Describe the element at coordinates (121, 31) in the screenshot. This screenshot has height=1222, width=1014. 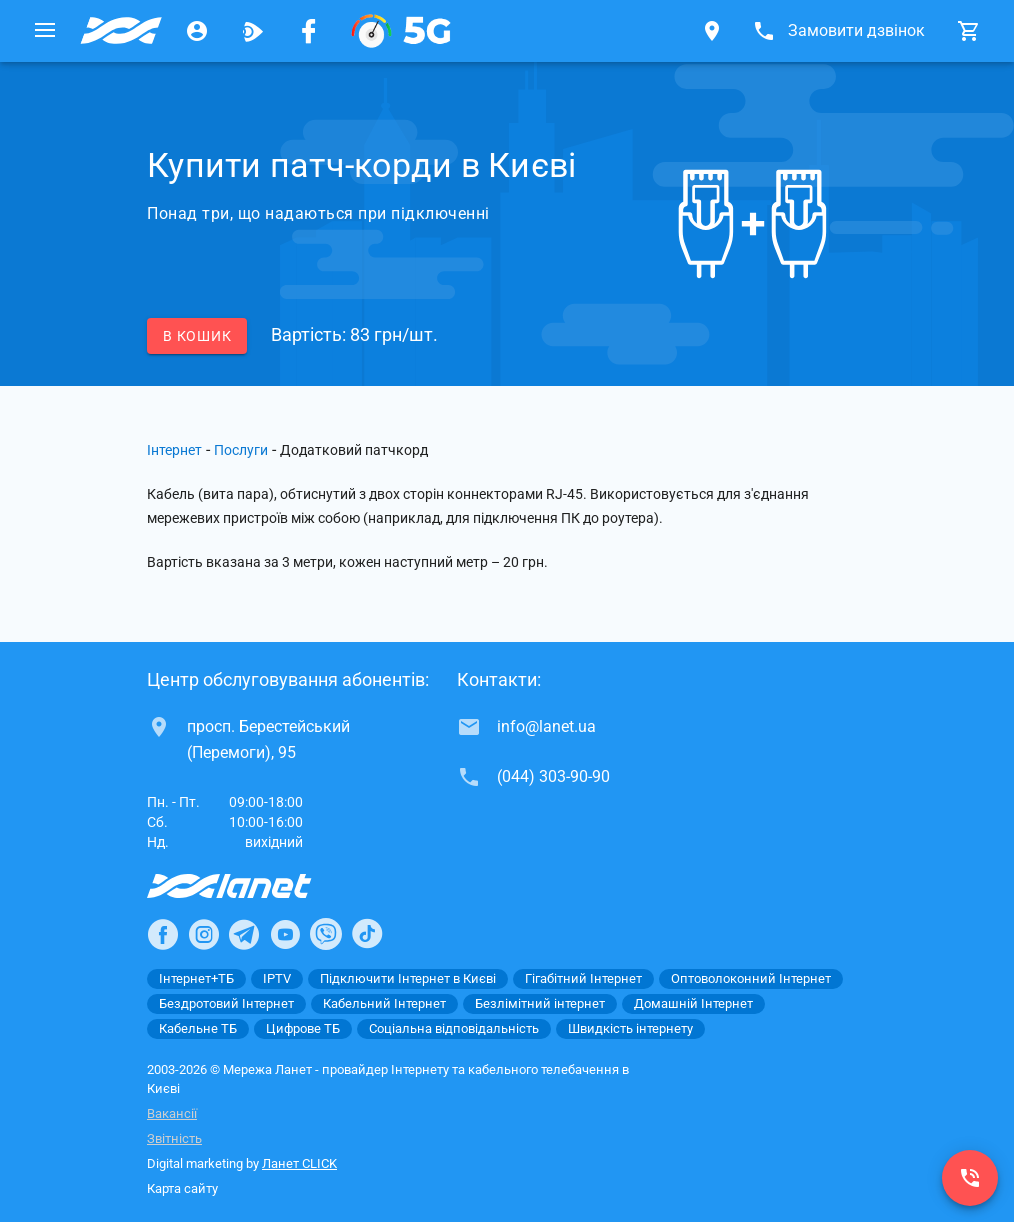
I see `[Провайдер Києва]` at that location.